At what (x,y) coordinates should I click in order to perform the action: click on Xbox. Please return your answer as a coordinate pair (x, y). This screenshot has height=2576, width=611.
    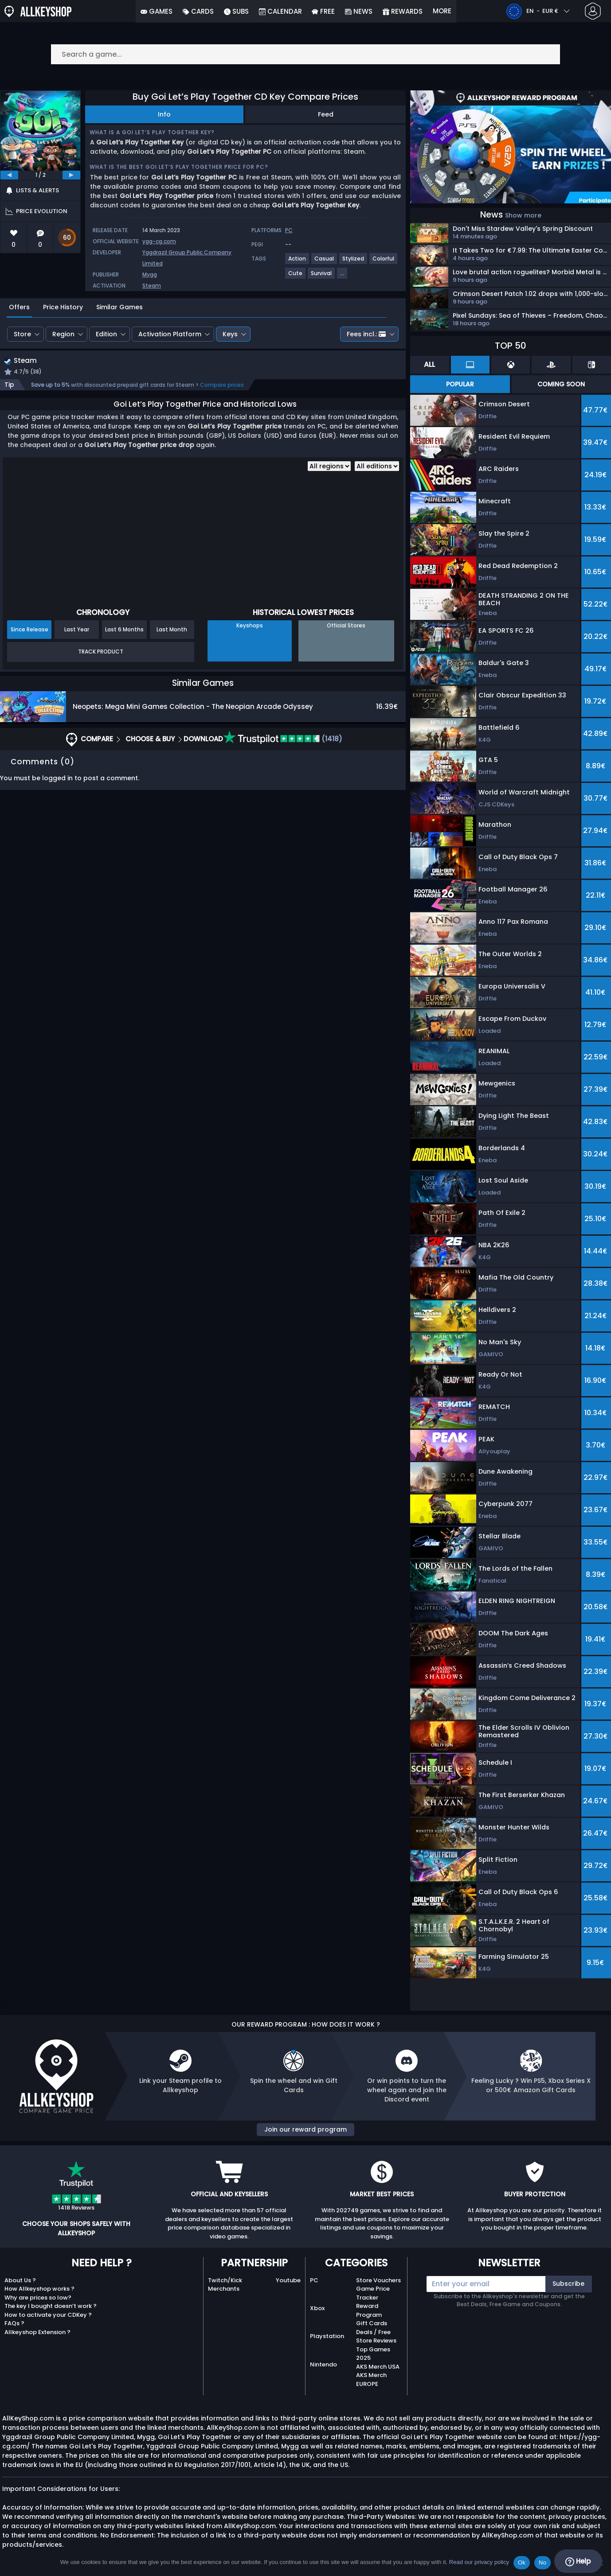
    Looking at the image, I should click on (317, 2308).